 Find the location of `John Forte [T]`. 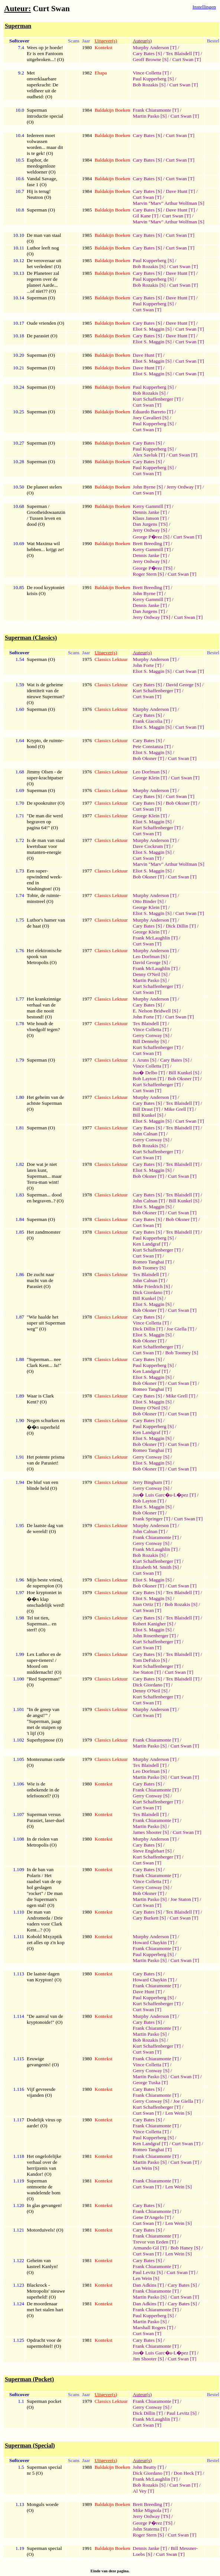

John Forte [T] is located at coordinates (147, 665).